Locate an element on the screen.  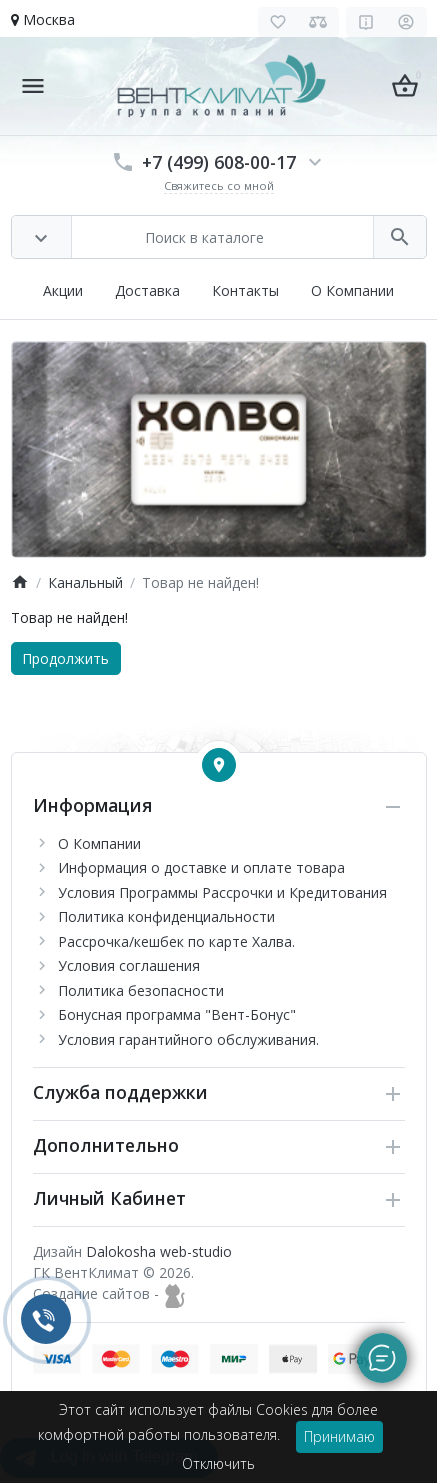
О Компании is located at coordinates (352, 290).